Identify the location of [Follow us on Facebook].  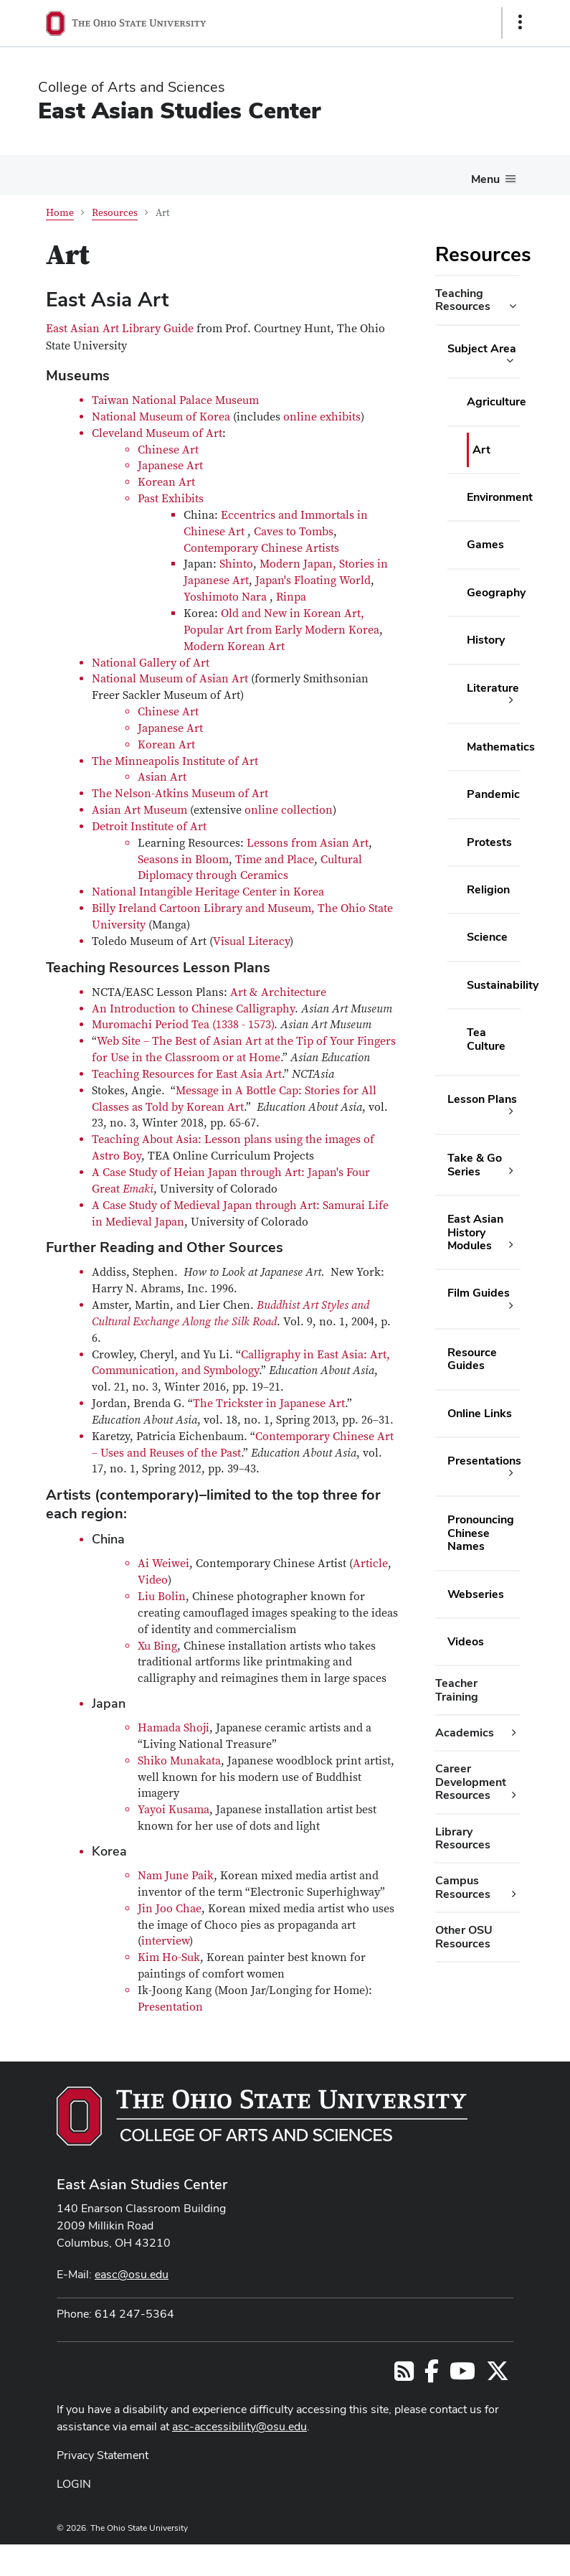
(431, 2375).